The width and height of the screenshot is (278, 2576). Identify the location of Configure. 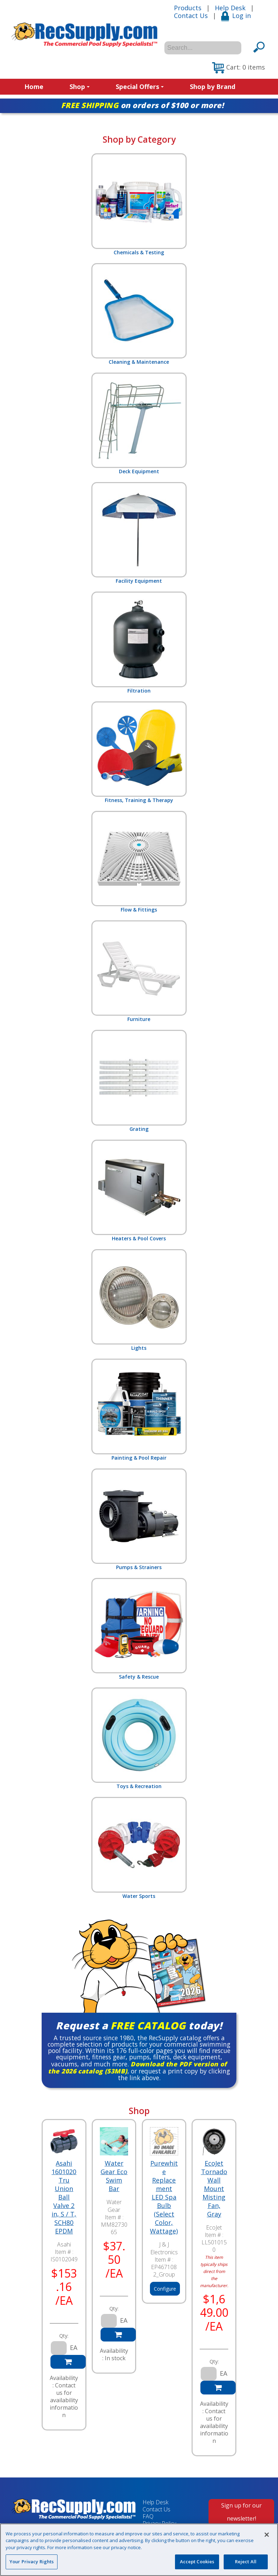
(165, 2288).